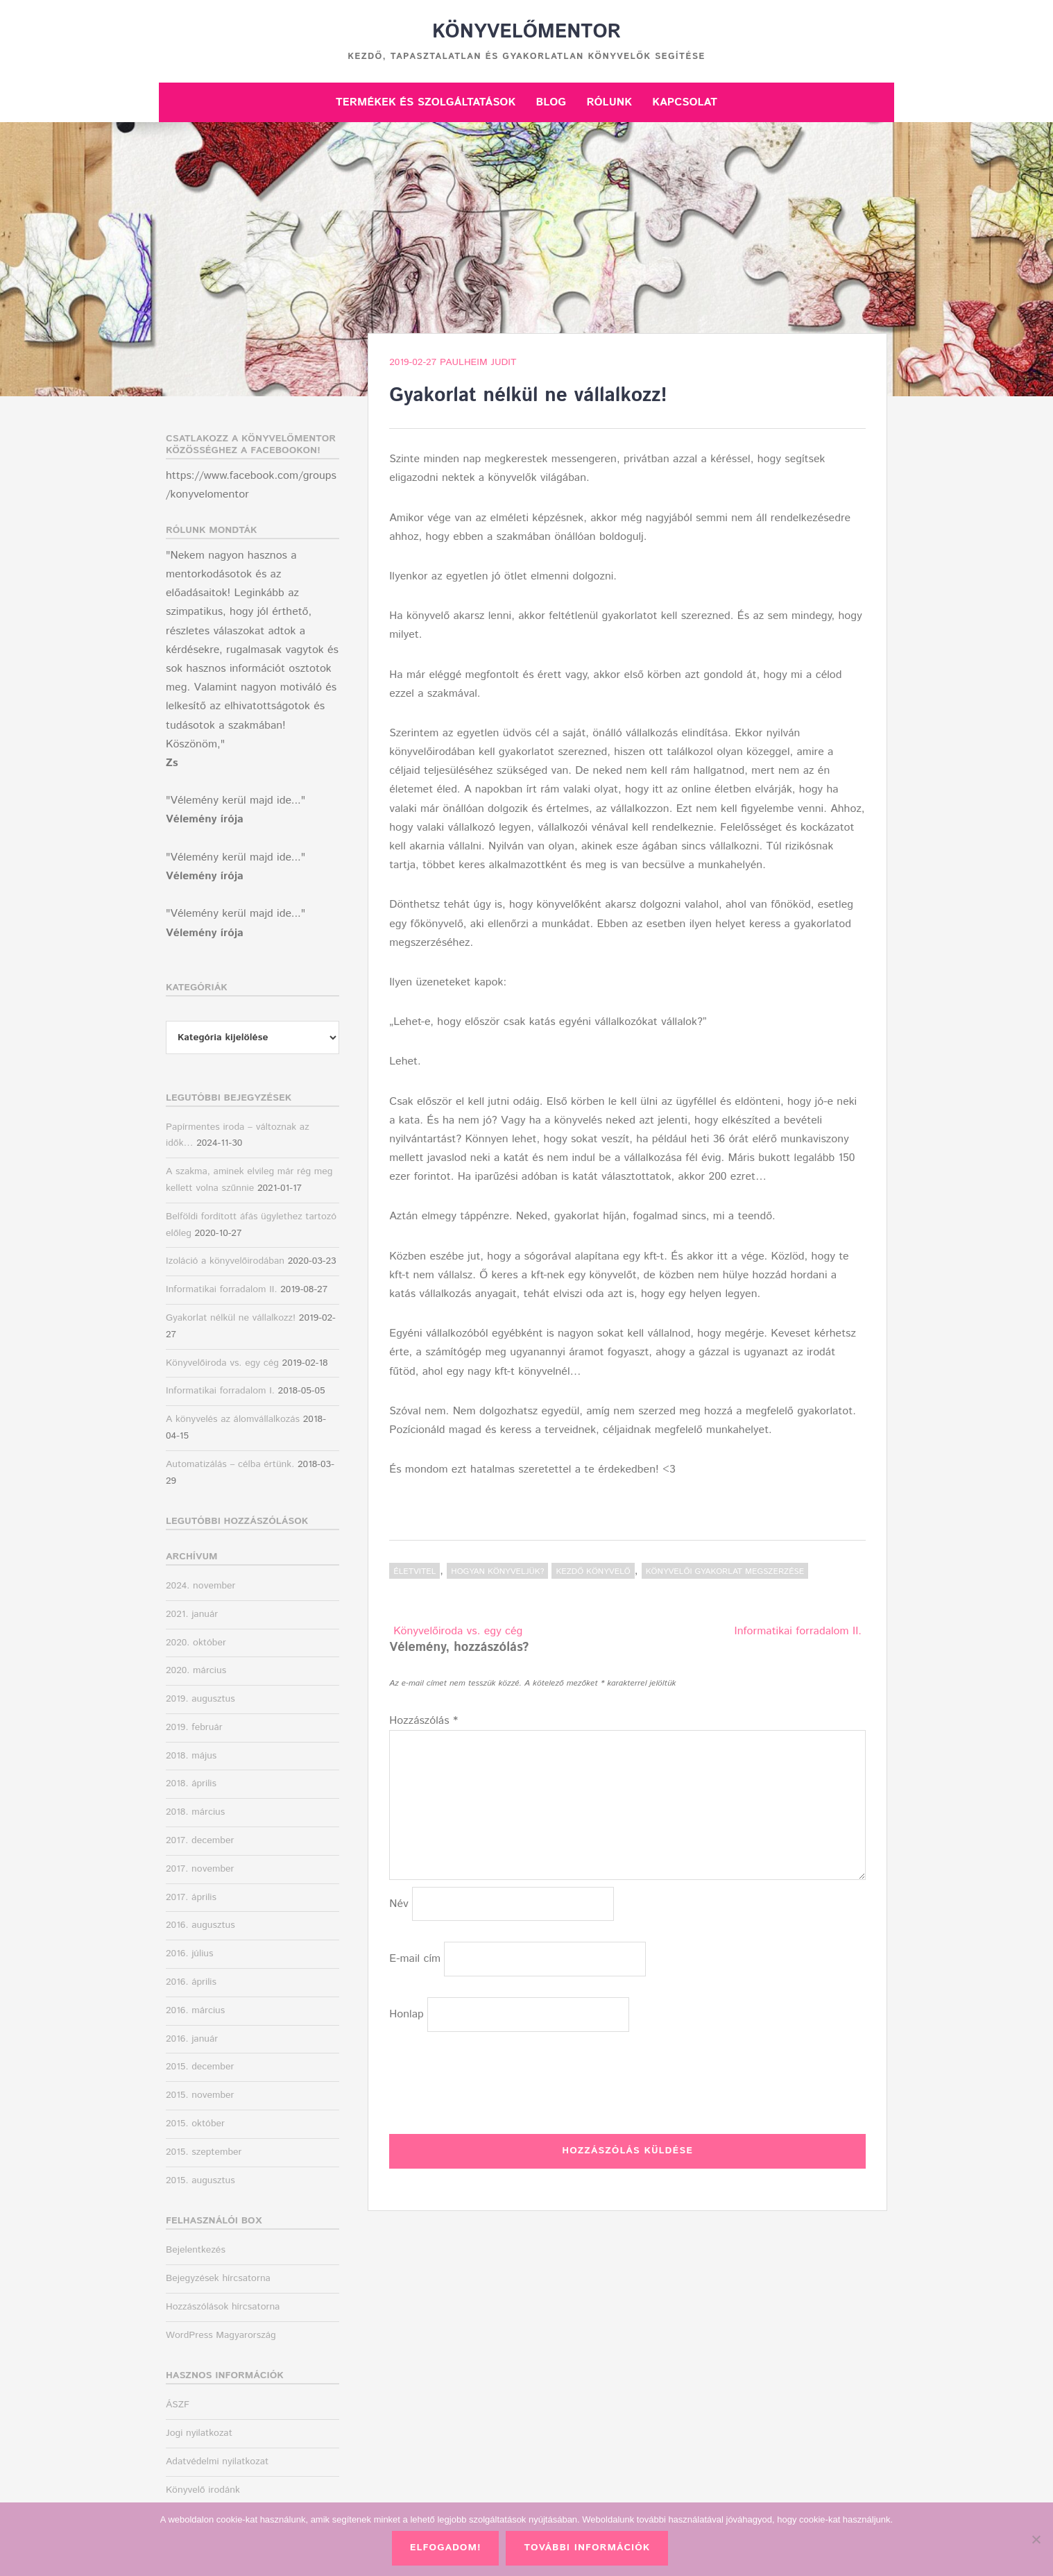 The image size is (1053, 2576). Describe the element at coordinates (191, 1982) in the screenshot. I see `2016. április` at that location.